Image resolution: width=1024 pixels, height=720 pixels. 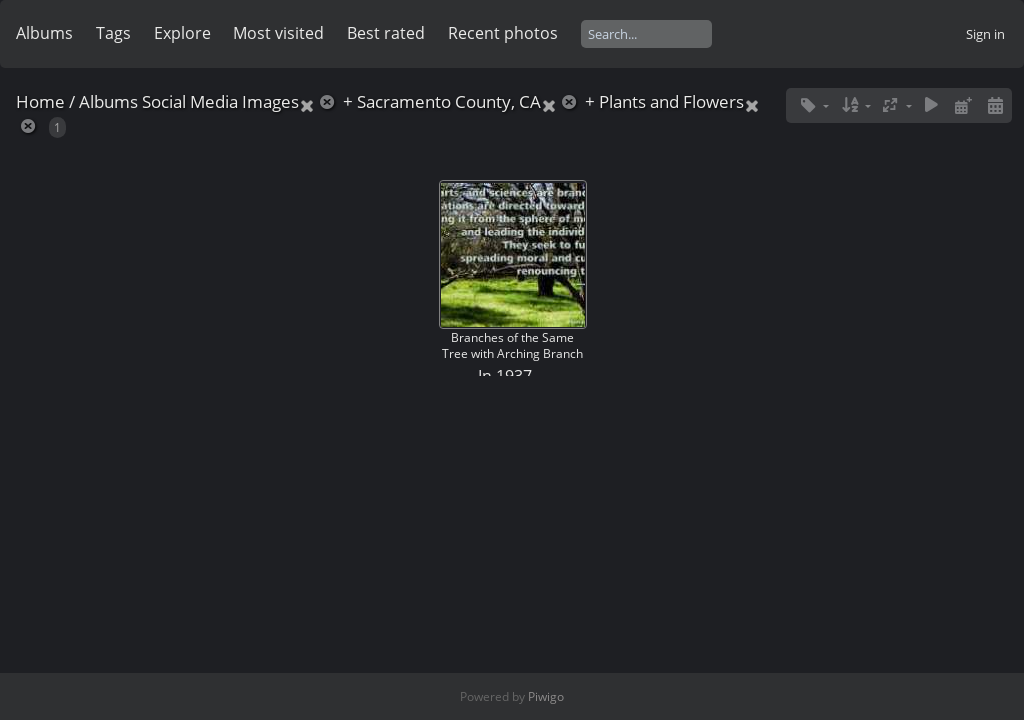 What do you see at coordinates (182, 33) in the screenshot?
I see `Explore` at bounding box center [182, 33].